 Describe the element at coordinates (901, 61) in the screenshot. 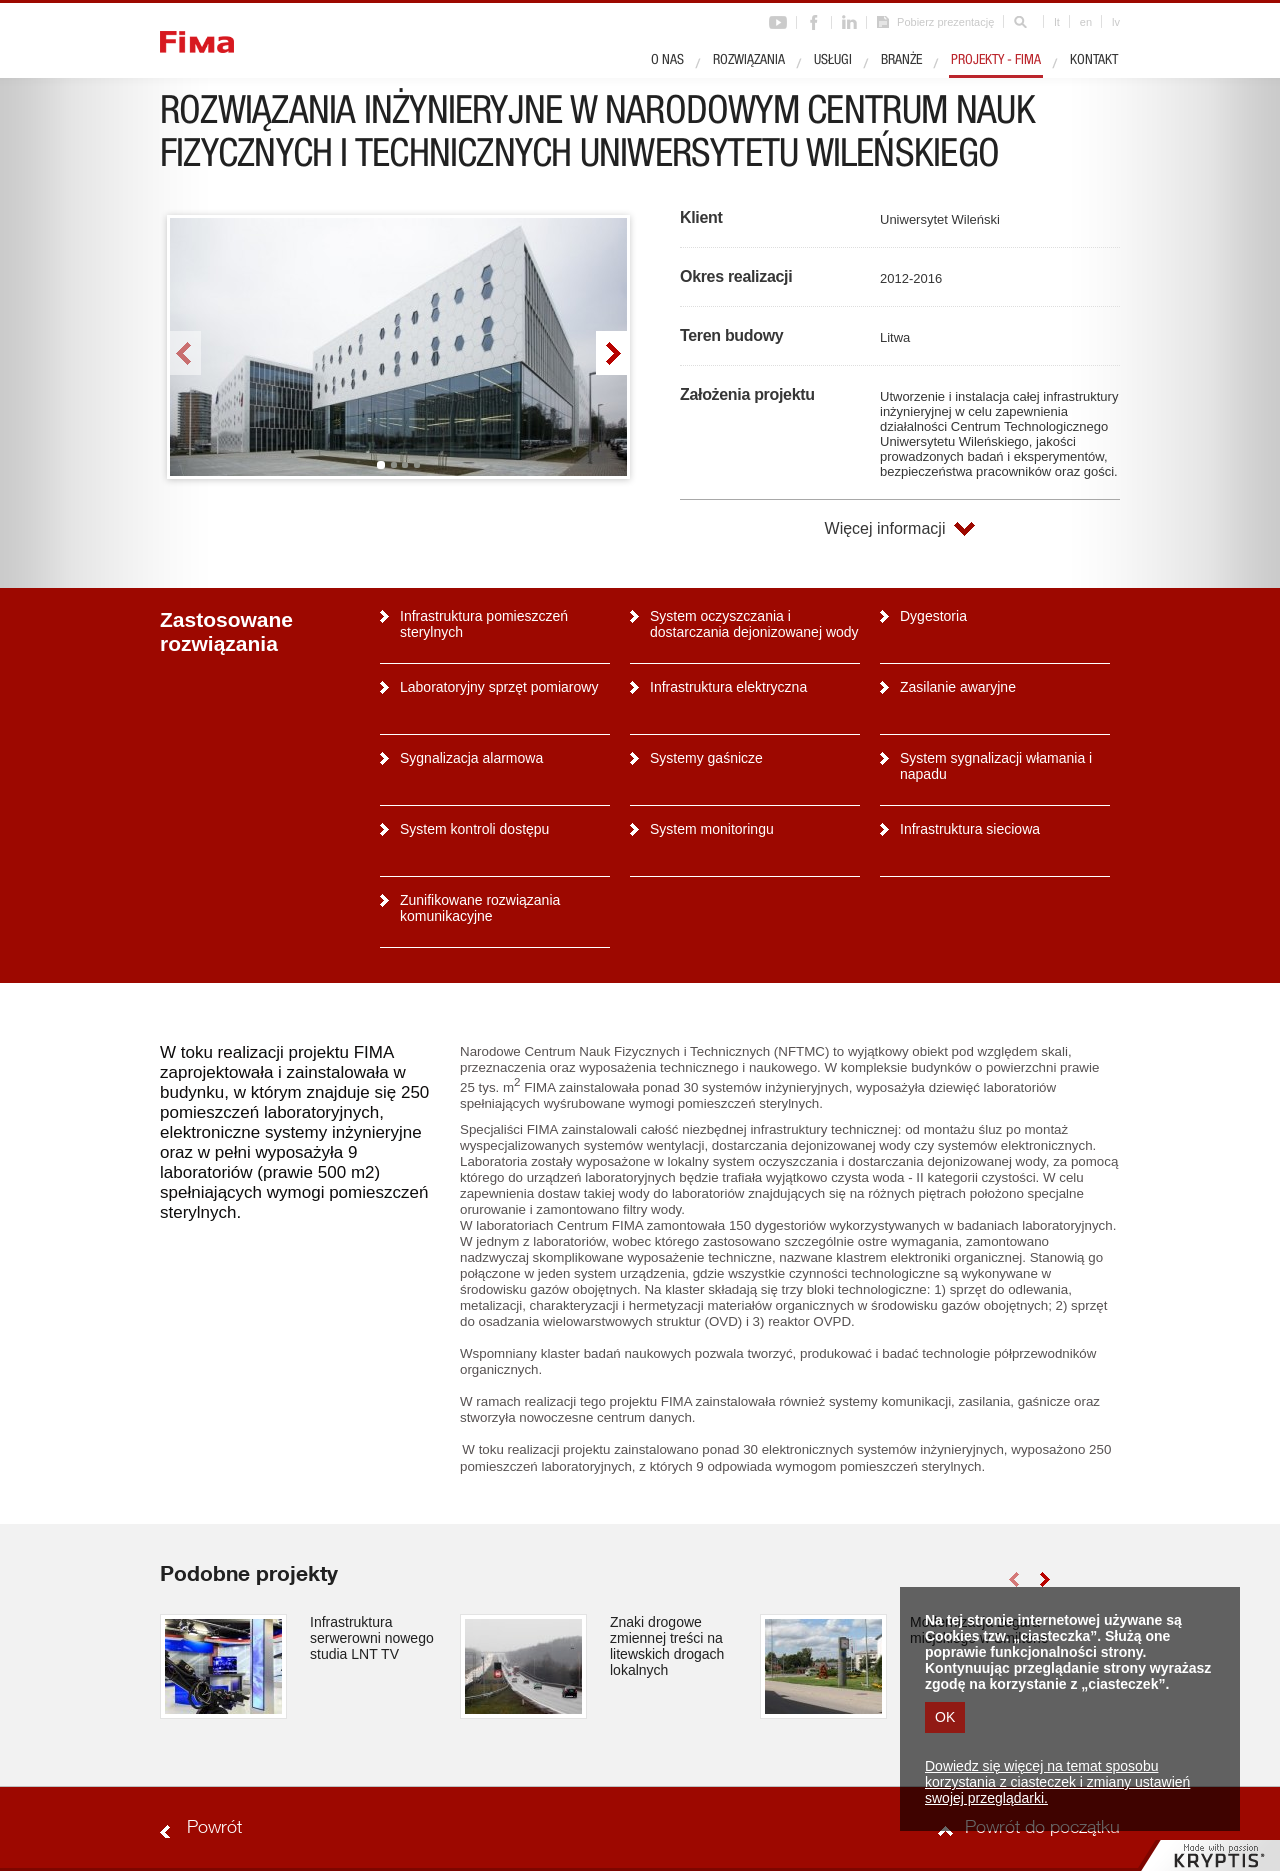

I see `Branże` at that location.